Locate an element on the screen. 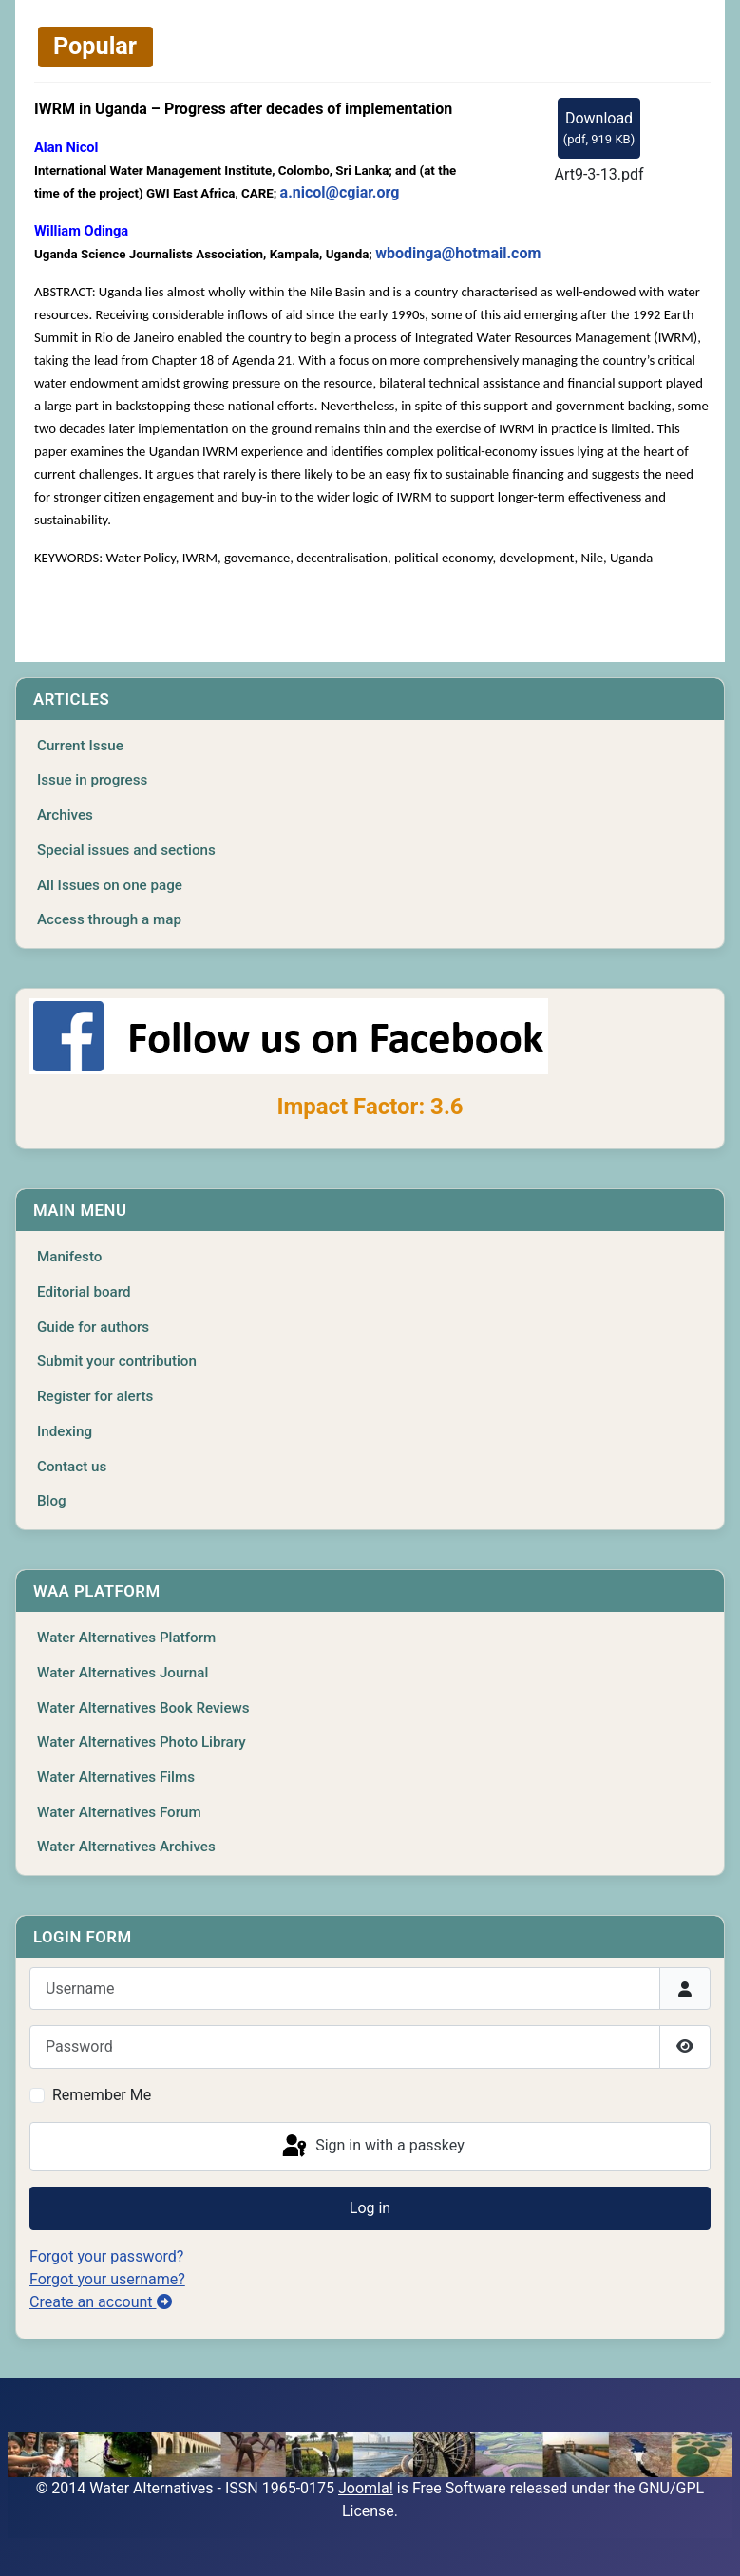 This screenshot has height=2576, width=740. Editorial board is located at coordinates (84, 1291).